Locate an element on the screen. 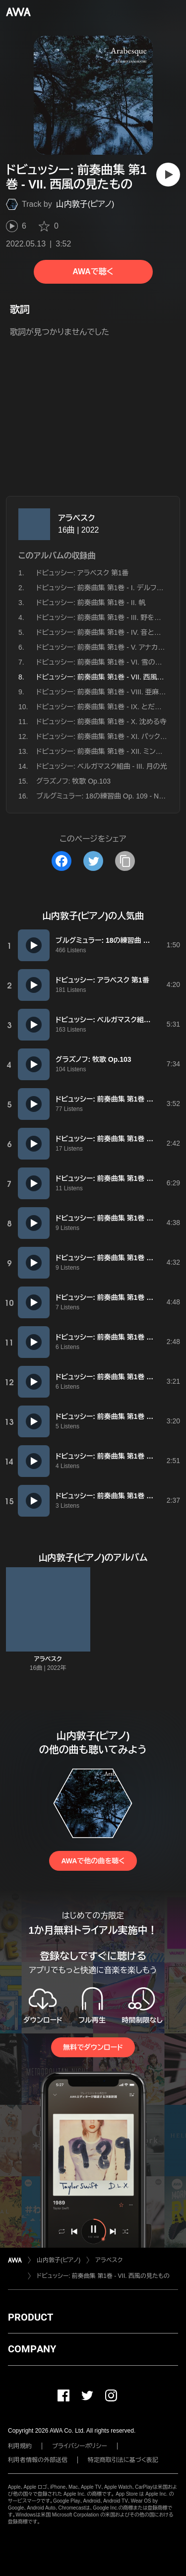  ドビュッシー: 前奏曲集 第1巻 - XI. パックの踊り is located at coordinates (108, 736).